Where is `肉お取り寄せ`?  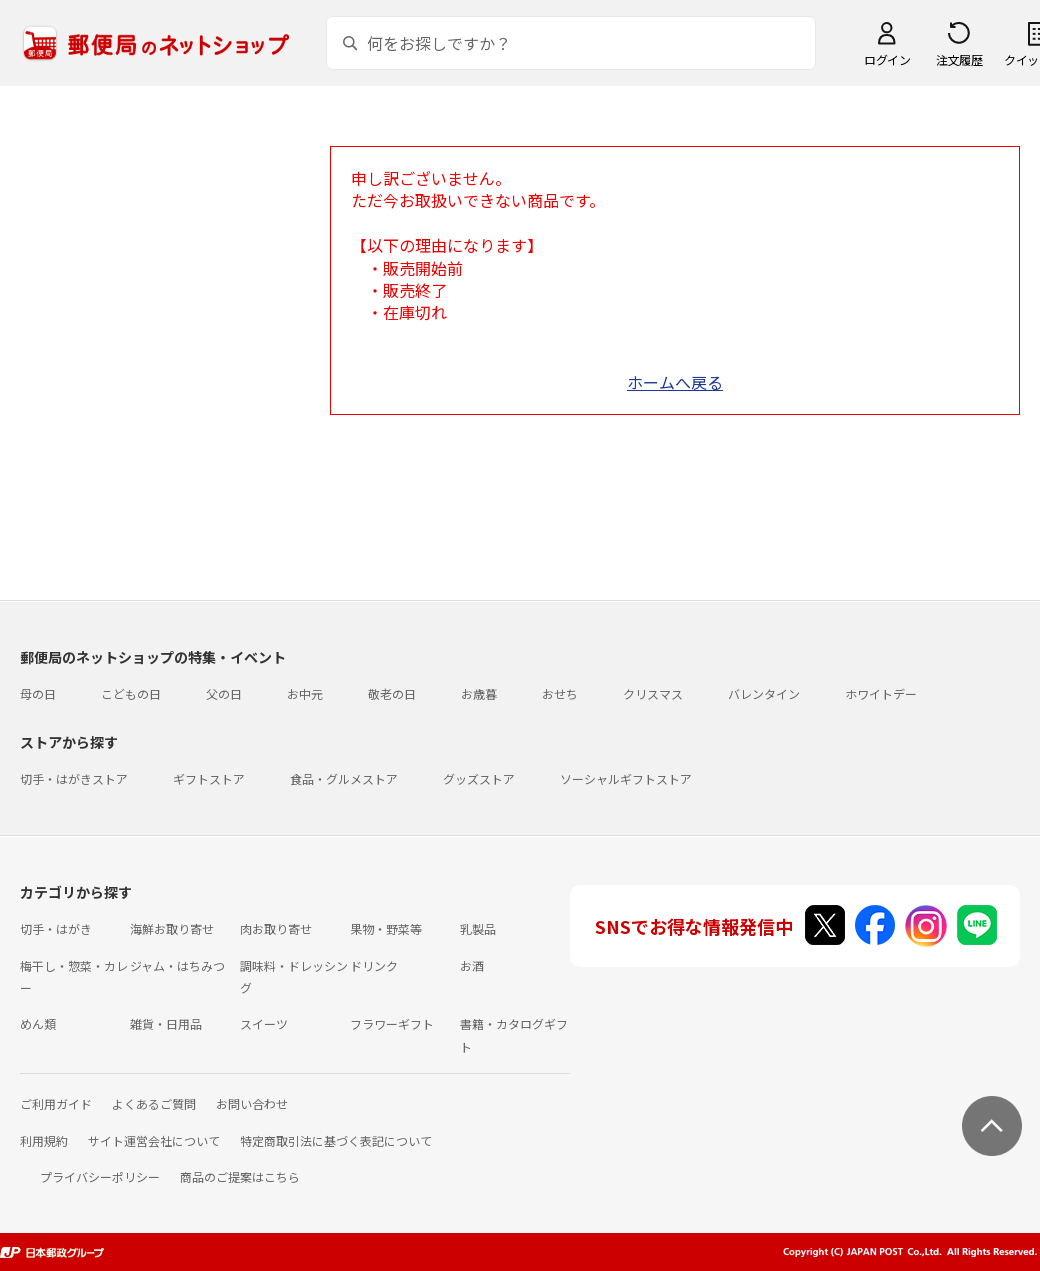 肉お取り寄せ is located at coordinates (276, 928).